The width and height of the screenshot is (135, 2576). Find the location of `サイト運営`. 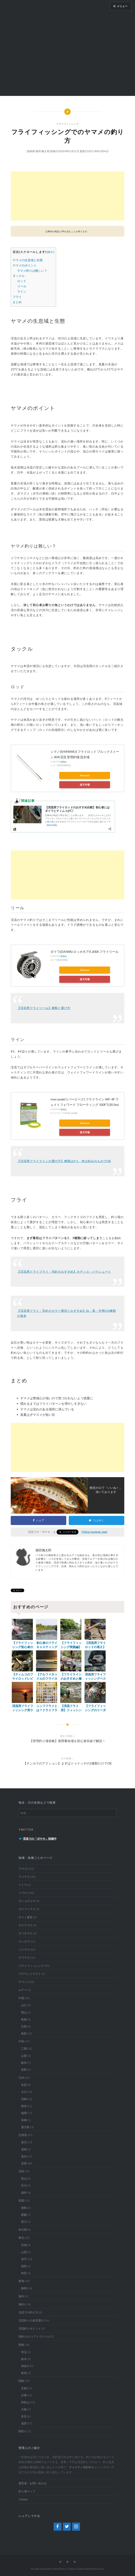

サイト運営 is located at coordinates (25, 1917).